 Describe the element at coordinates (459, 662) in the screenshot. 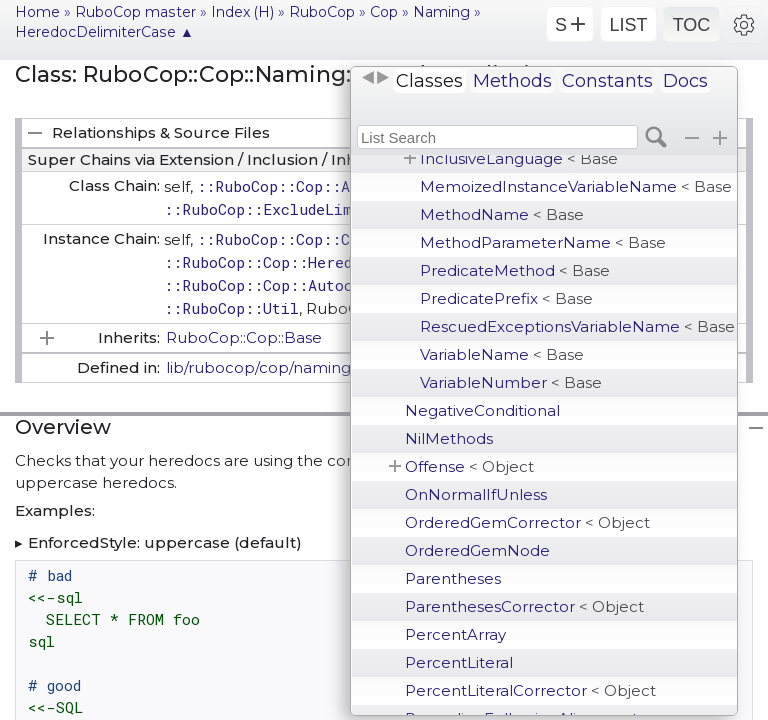

I see `PercentLiteral` at that location.